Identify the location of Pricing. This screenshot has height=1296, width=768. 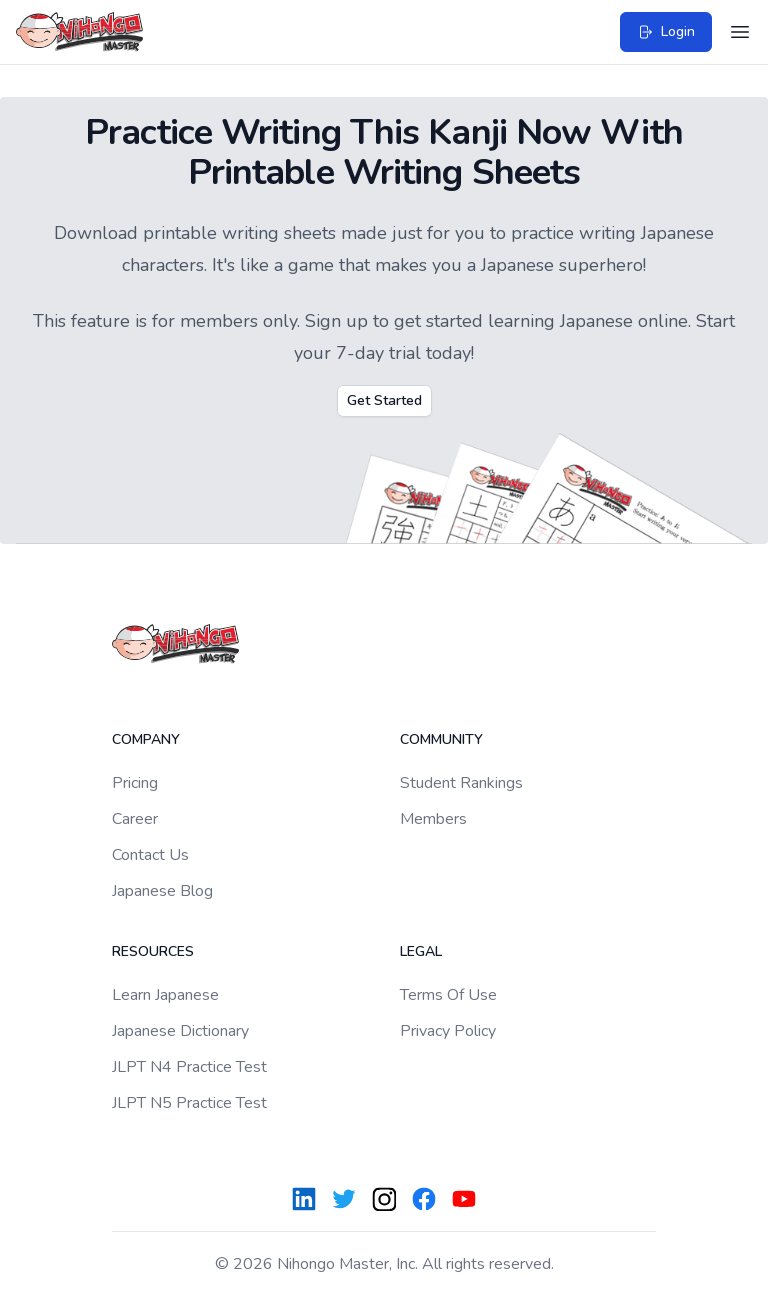
(135, 783).